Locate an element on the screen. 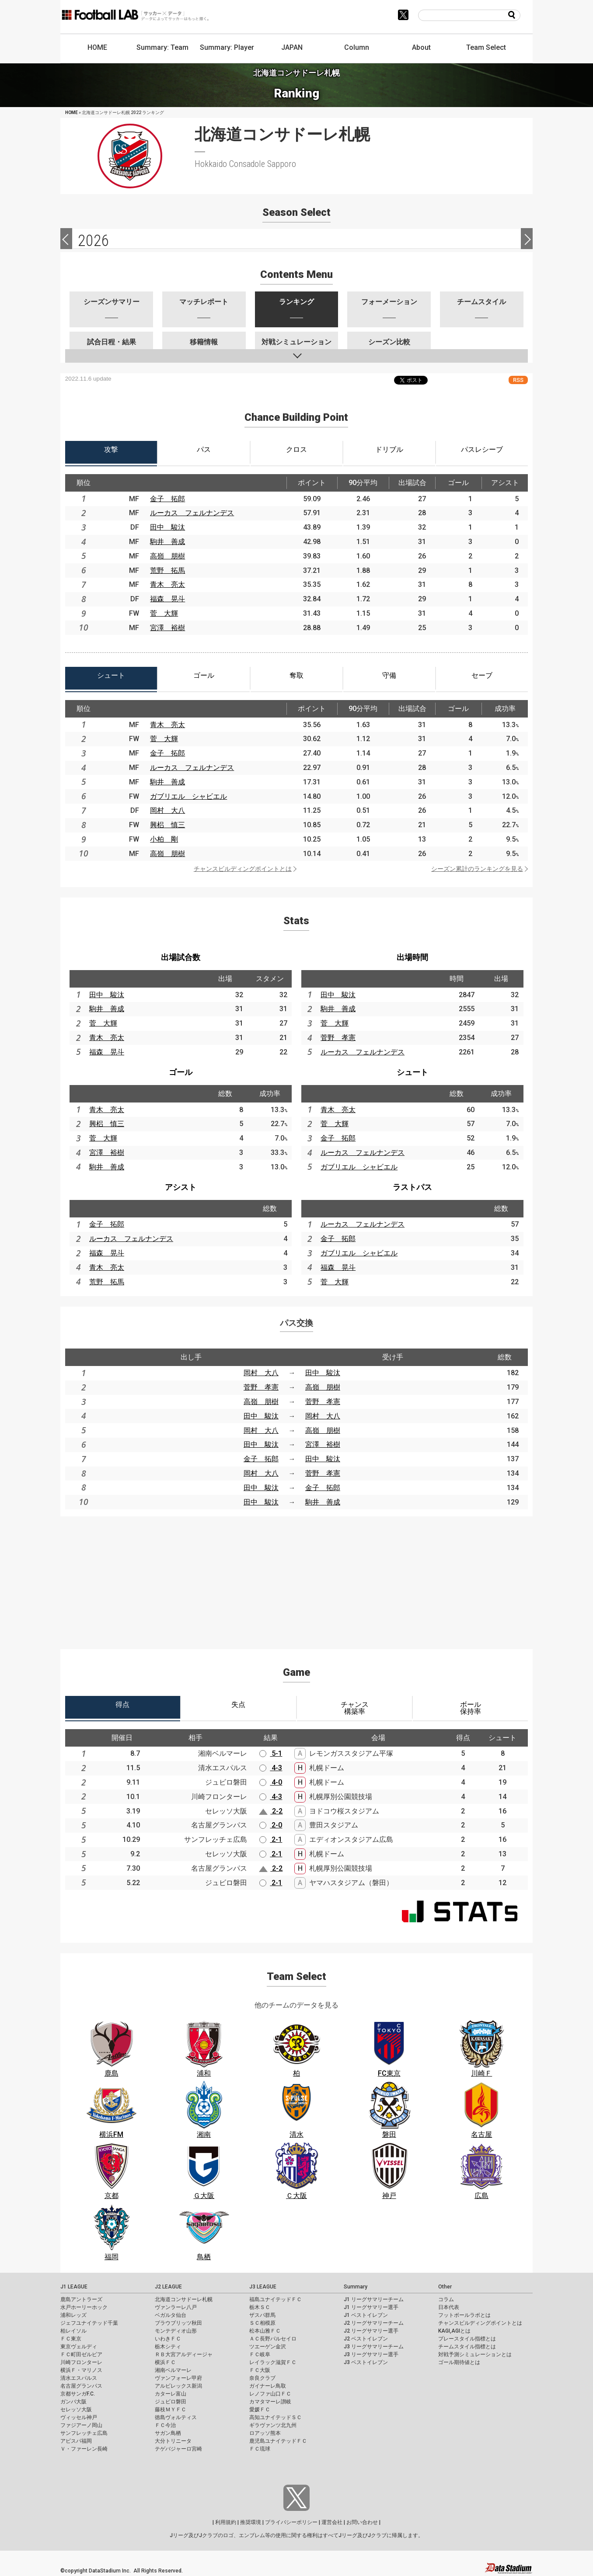 This screenshot has width=593, height=2576. コラム is located at coordinates (446, 2299).